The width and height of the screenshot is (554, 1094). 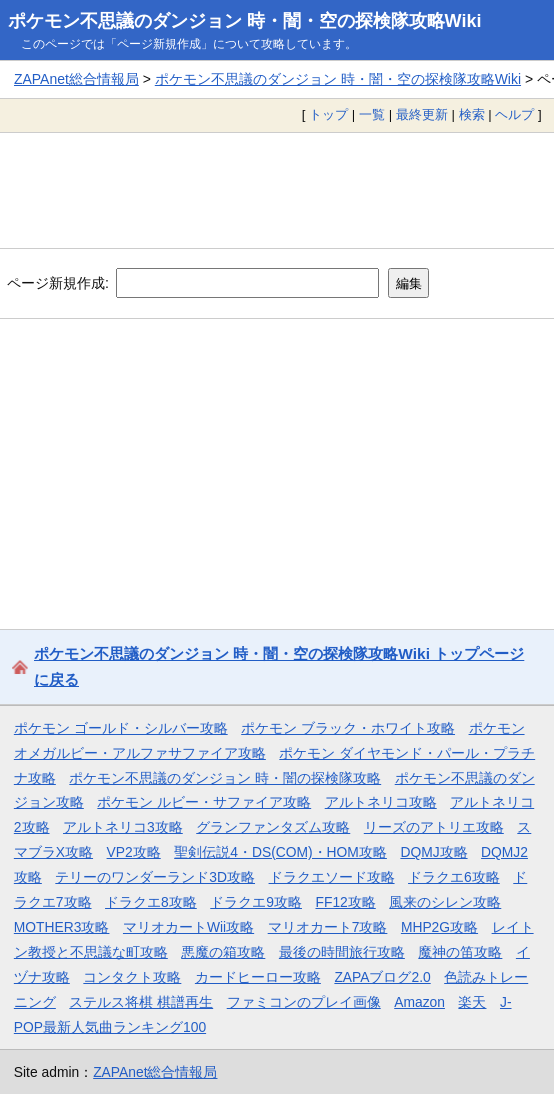 I want to click on マリオカート7攻略, so click(x=328, y=927).